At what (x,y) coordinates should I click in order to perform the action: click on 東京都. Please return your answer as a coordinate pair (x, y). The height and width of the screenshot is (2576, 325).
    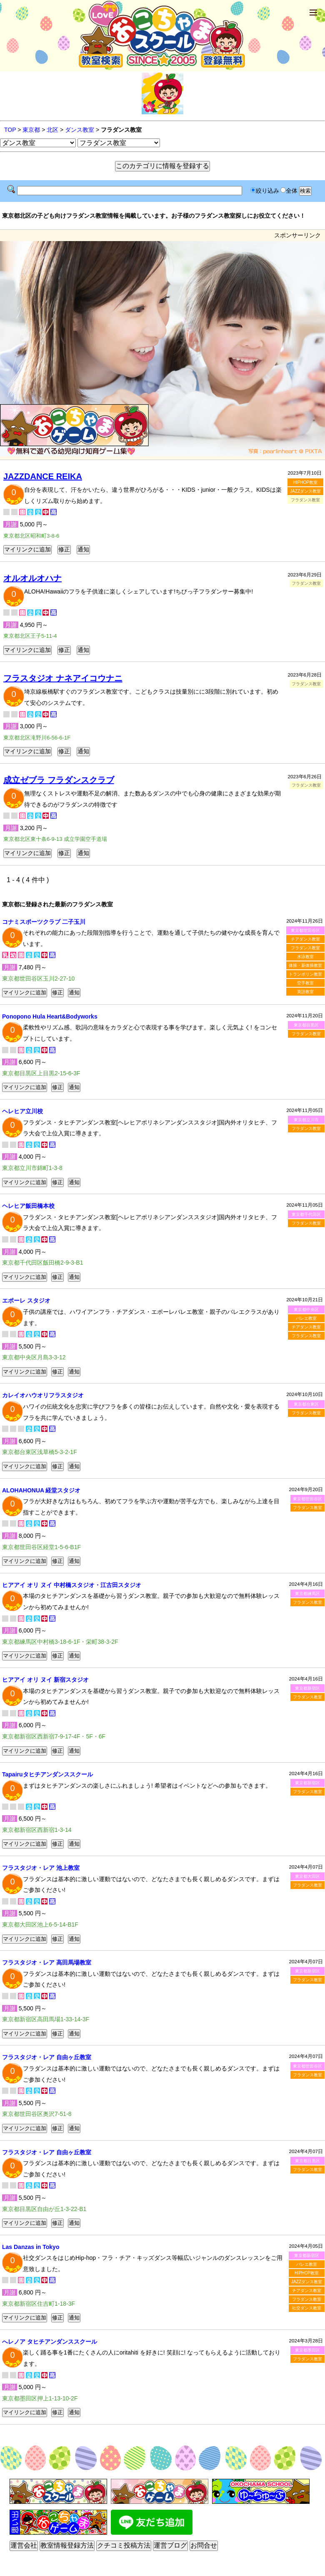
    Looking at the image, I should click on (31, 129).